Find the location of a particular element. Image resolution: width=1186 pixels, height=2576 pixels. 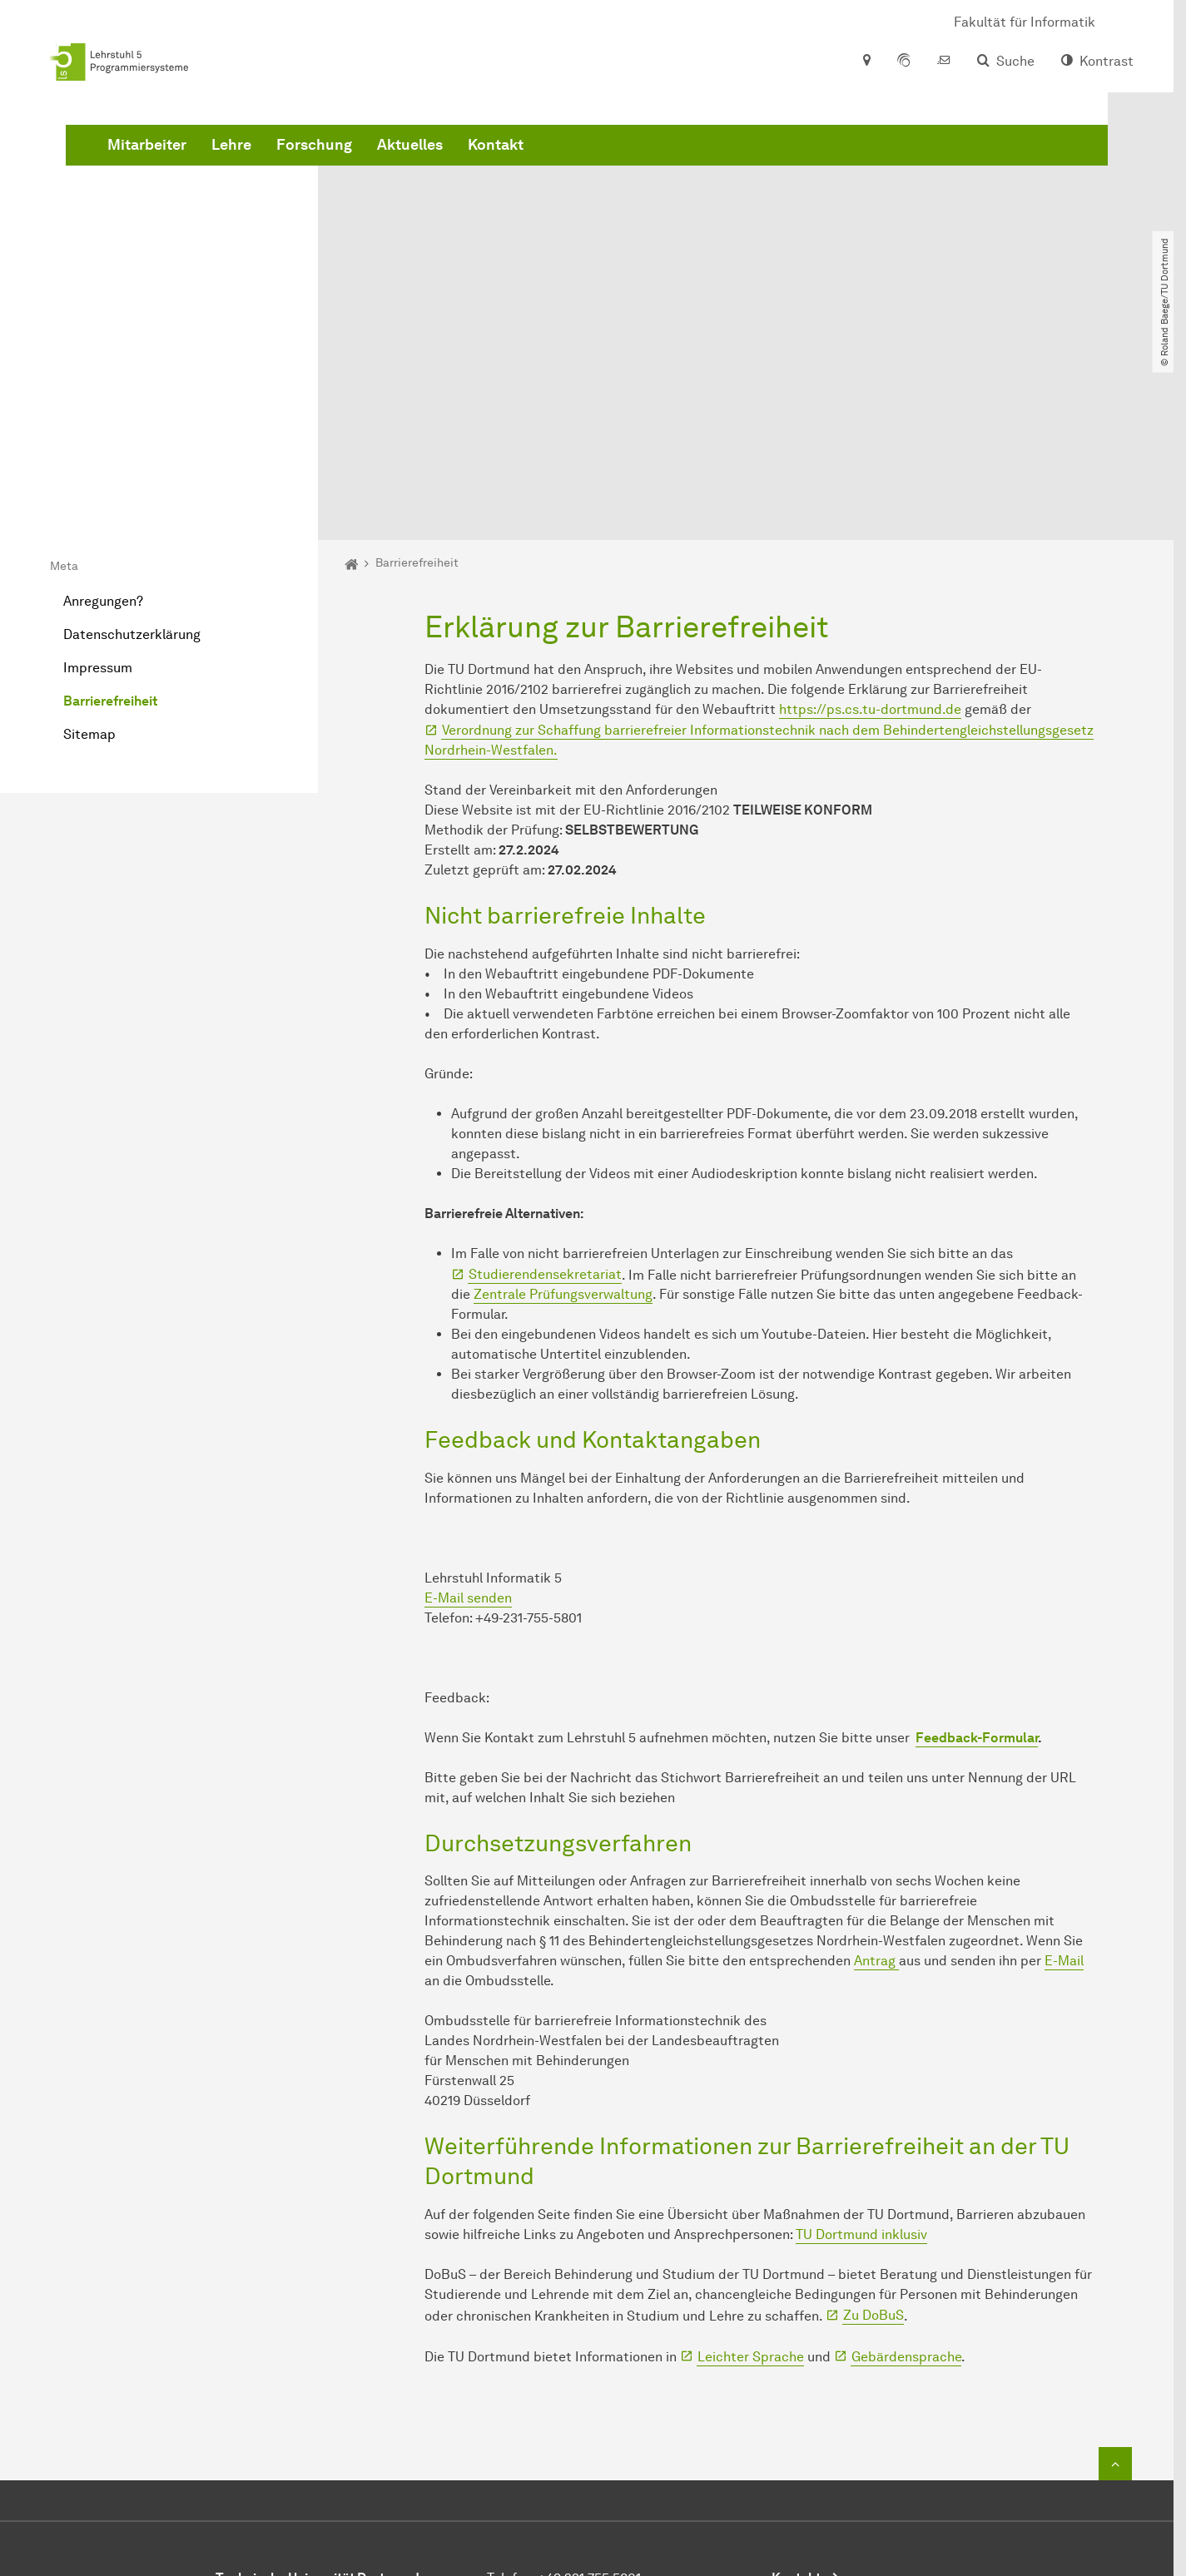

Studierendensekretariat is located at coordinates (545, 1088).